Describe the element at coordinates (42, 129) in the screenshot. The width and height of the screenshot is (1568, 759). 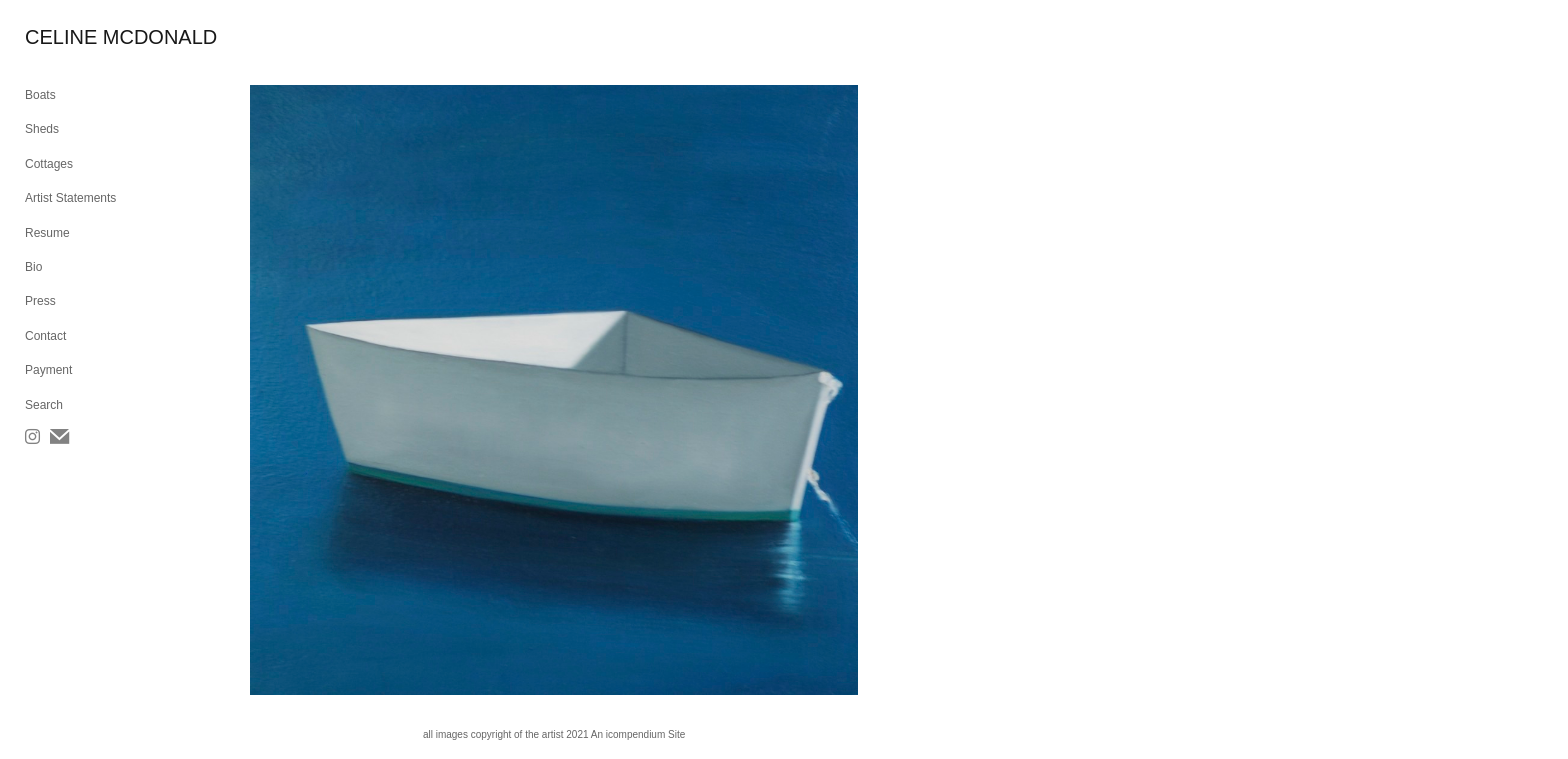
I see `Sheds` at that location.